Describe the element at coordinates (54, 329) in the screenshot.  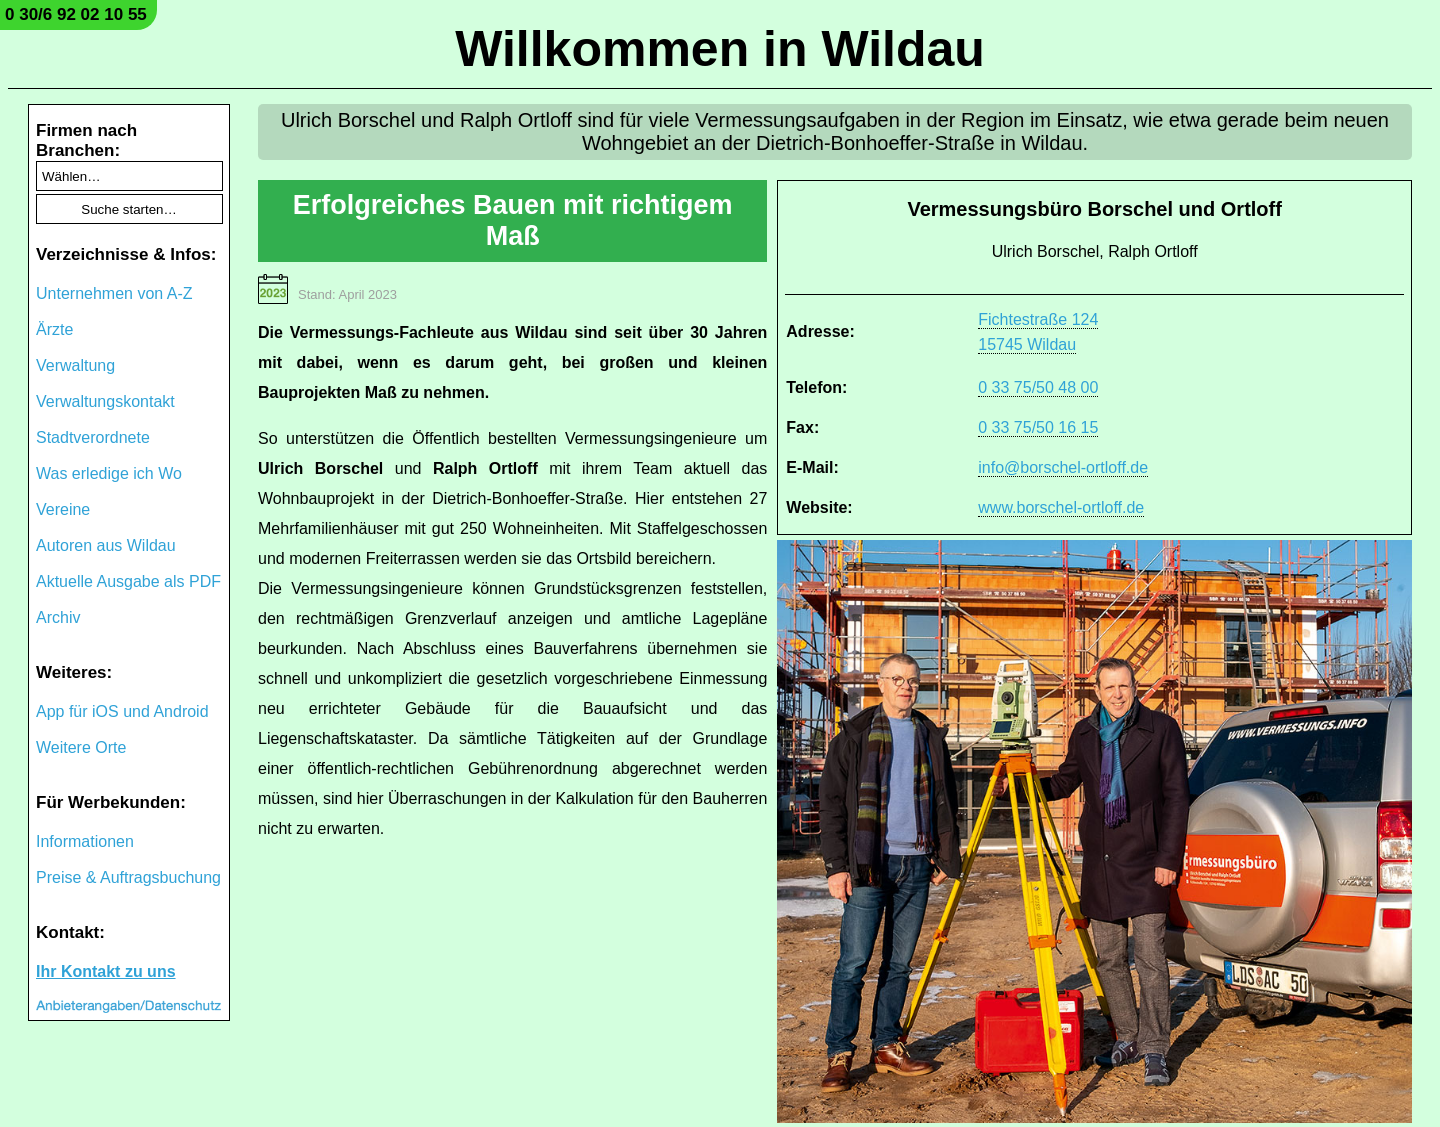
I see `Ärzte` at that location.